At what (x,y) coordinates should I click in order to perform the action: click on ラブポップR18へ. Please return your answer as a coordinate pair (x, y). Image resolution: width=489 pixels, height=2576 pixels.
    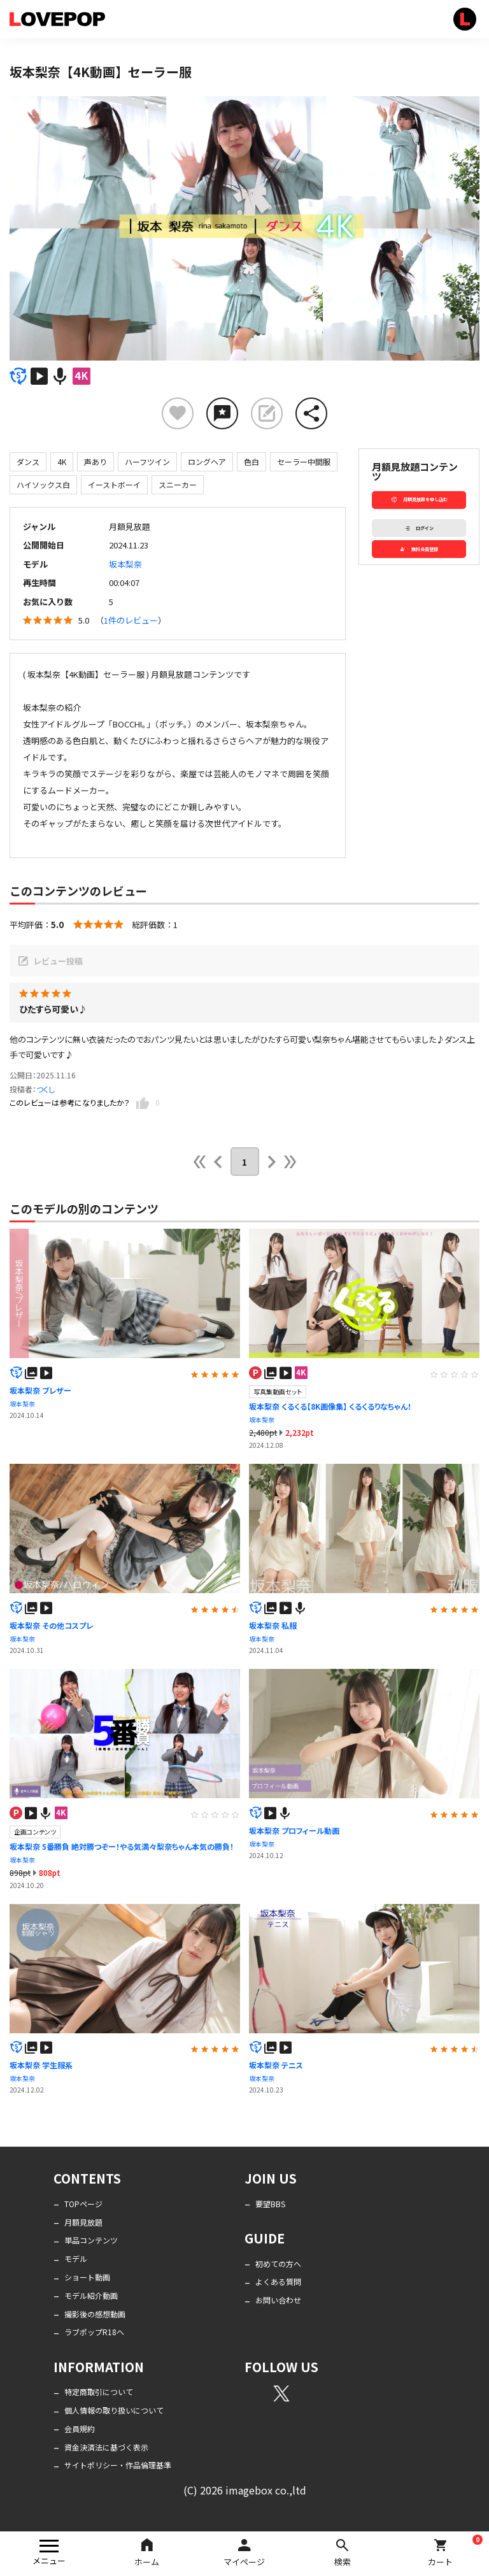
    Looking at the image, I should click on (94, 2331).